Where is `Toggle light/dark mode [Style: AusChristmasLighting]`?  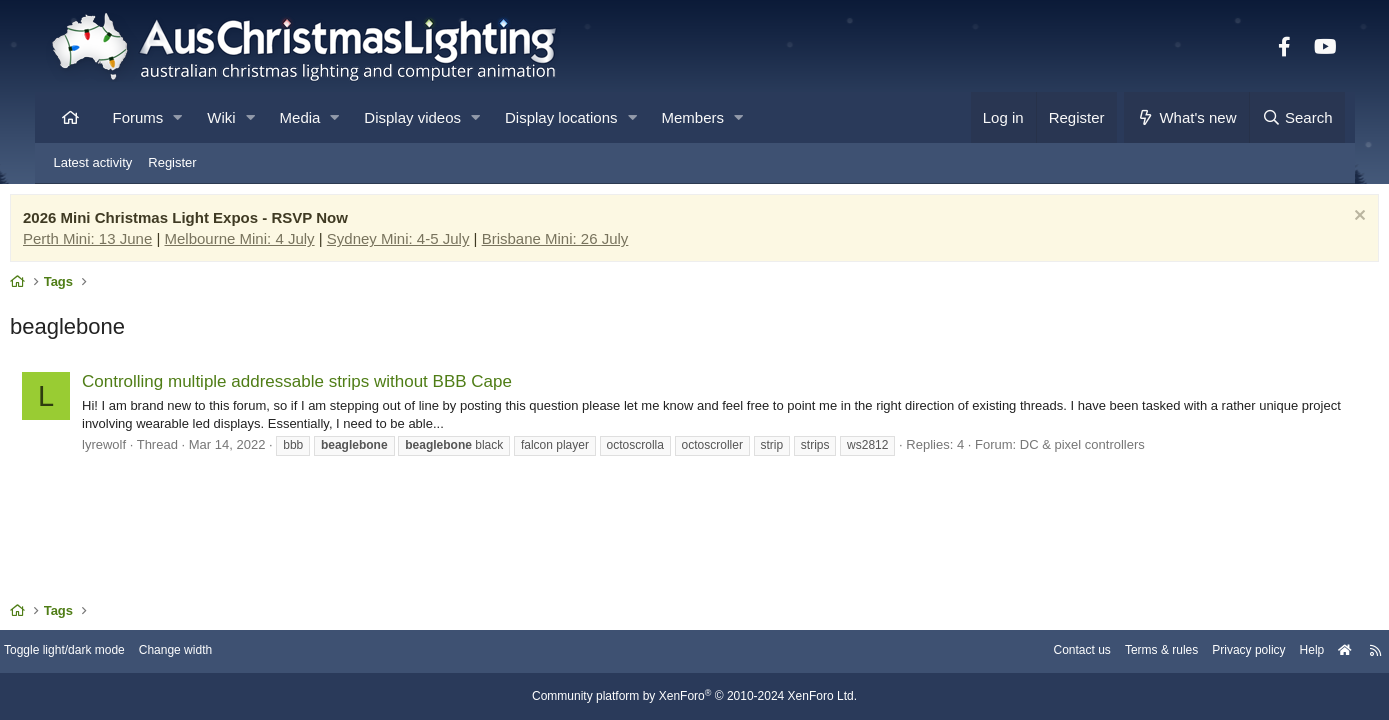
Toggle light/dark mode [Style: AusChristmasLighting] is located at coordinates (119, 652).